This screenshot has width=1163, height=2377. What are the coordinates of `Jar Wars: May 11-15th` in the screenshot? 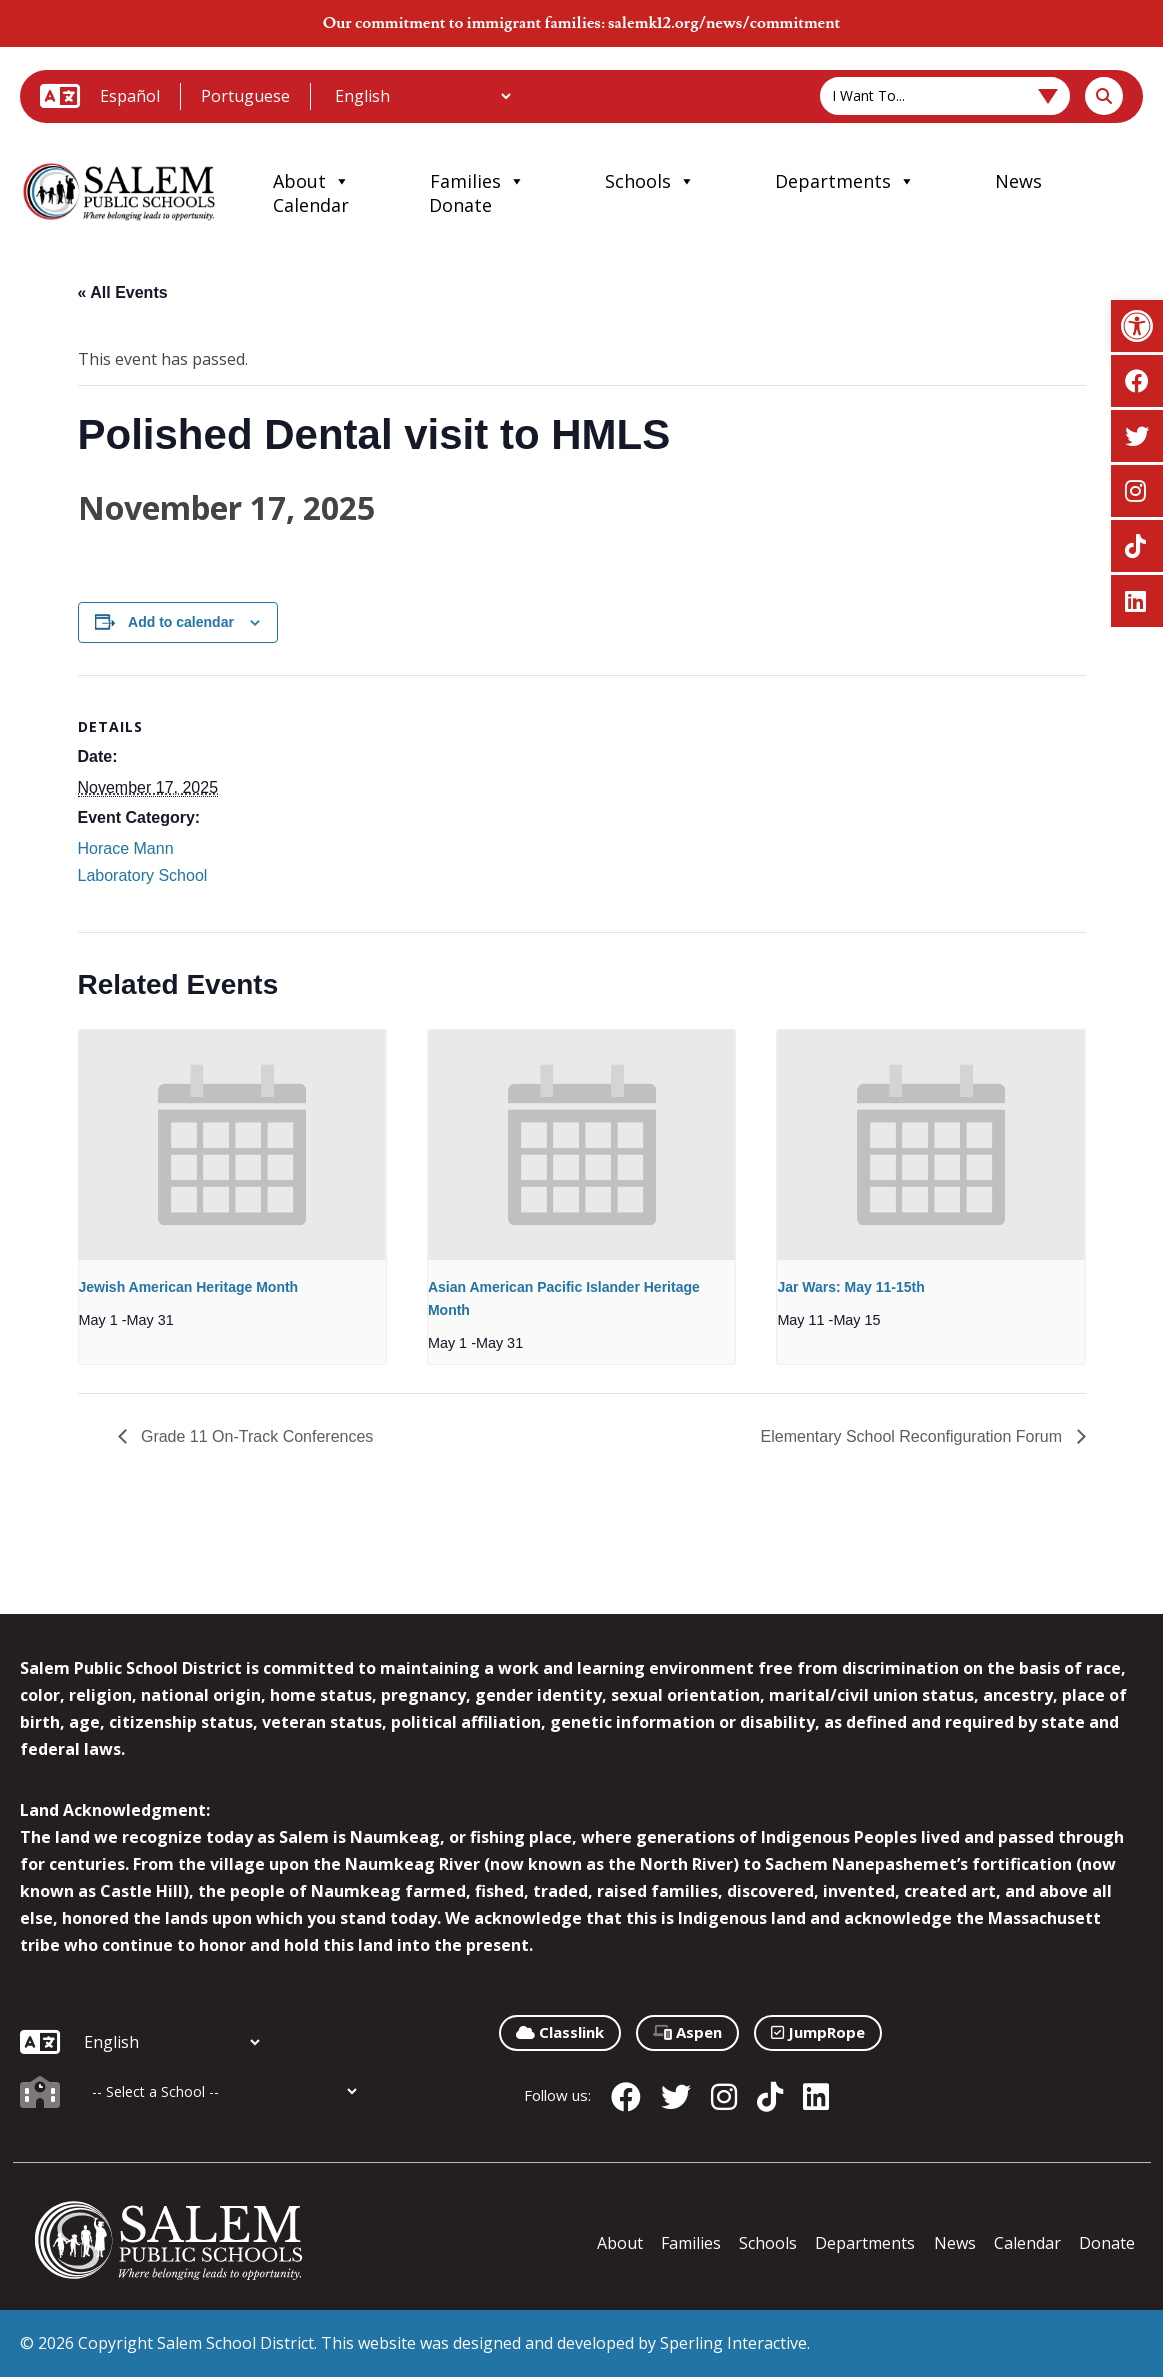 It's located at (850, 1287).